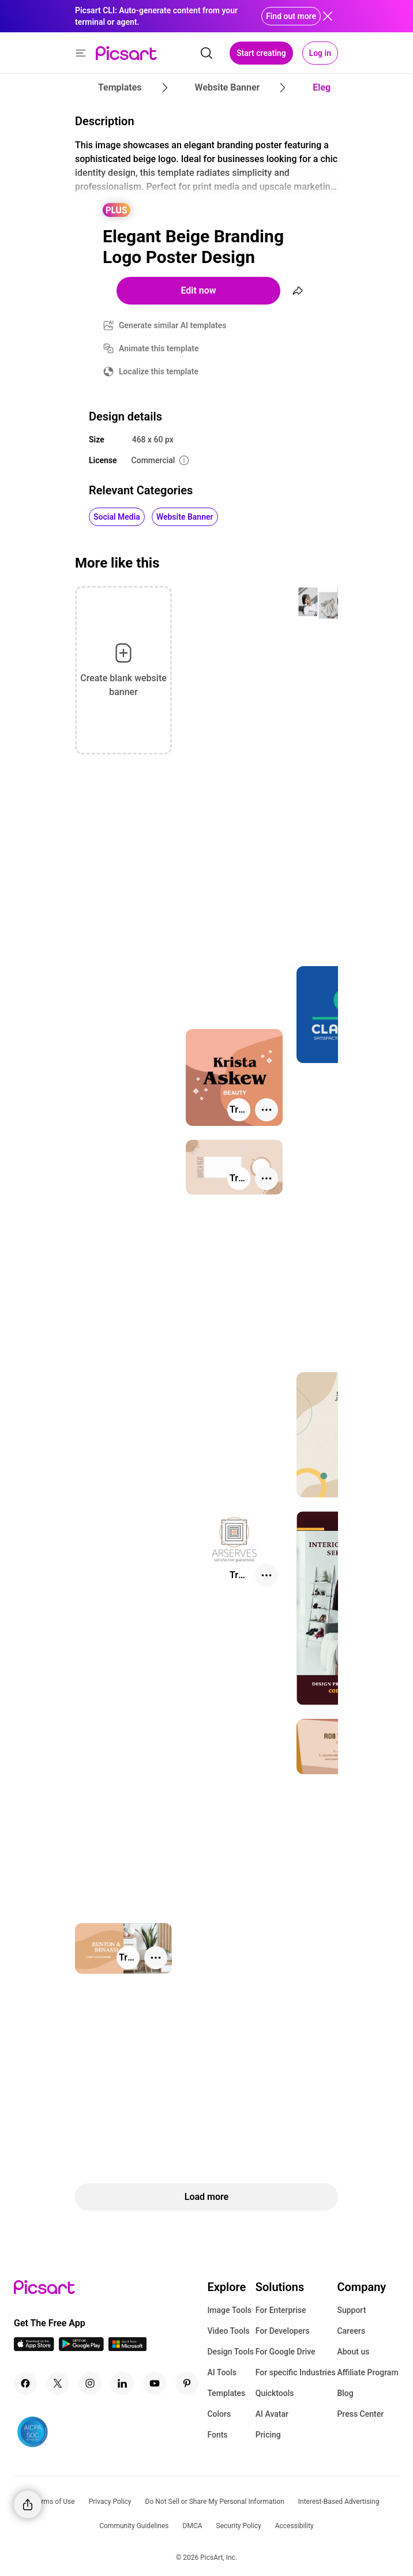 Image resolution: width=413 pixels, height=2576 pixels. Describe the element at coordinates (268, 2434) in the screenshot. I see `Pricing` at that location.